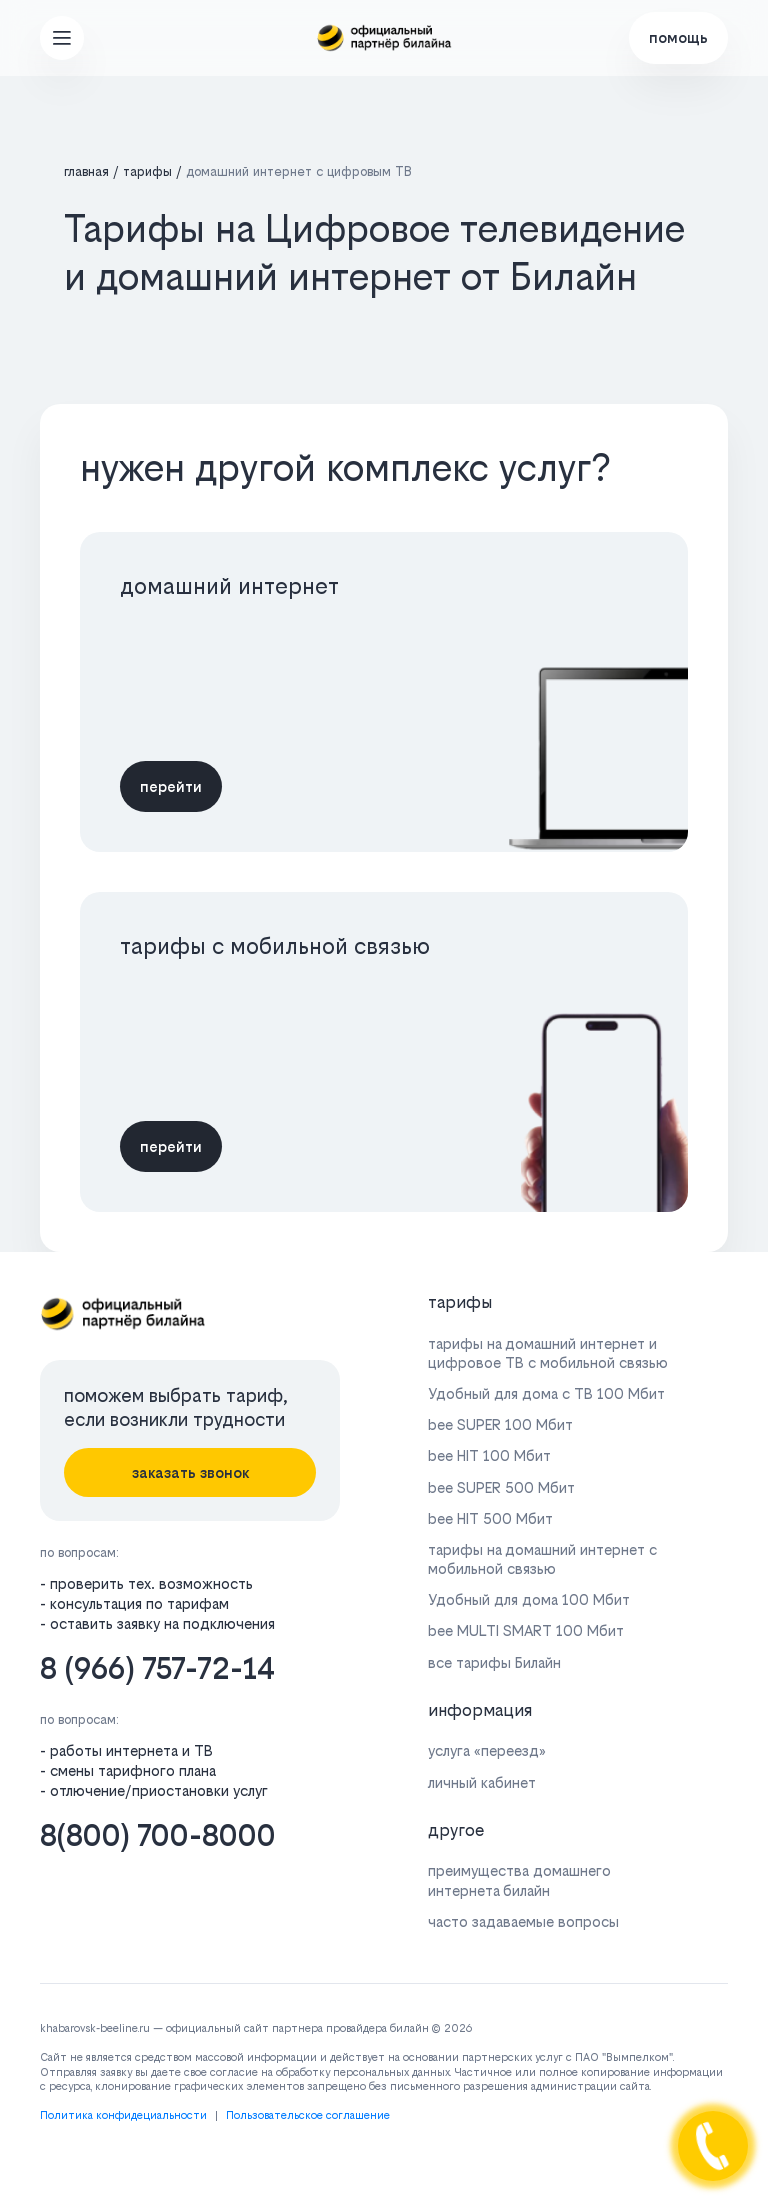 The width and height of the screenshot is (768, 2201). I want to click on bee SUPER 500 Мбит, so click(501, 1487).